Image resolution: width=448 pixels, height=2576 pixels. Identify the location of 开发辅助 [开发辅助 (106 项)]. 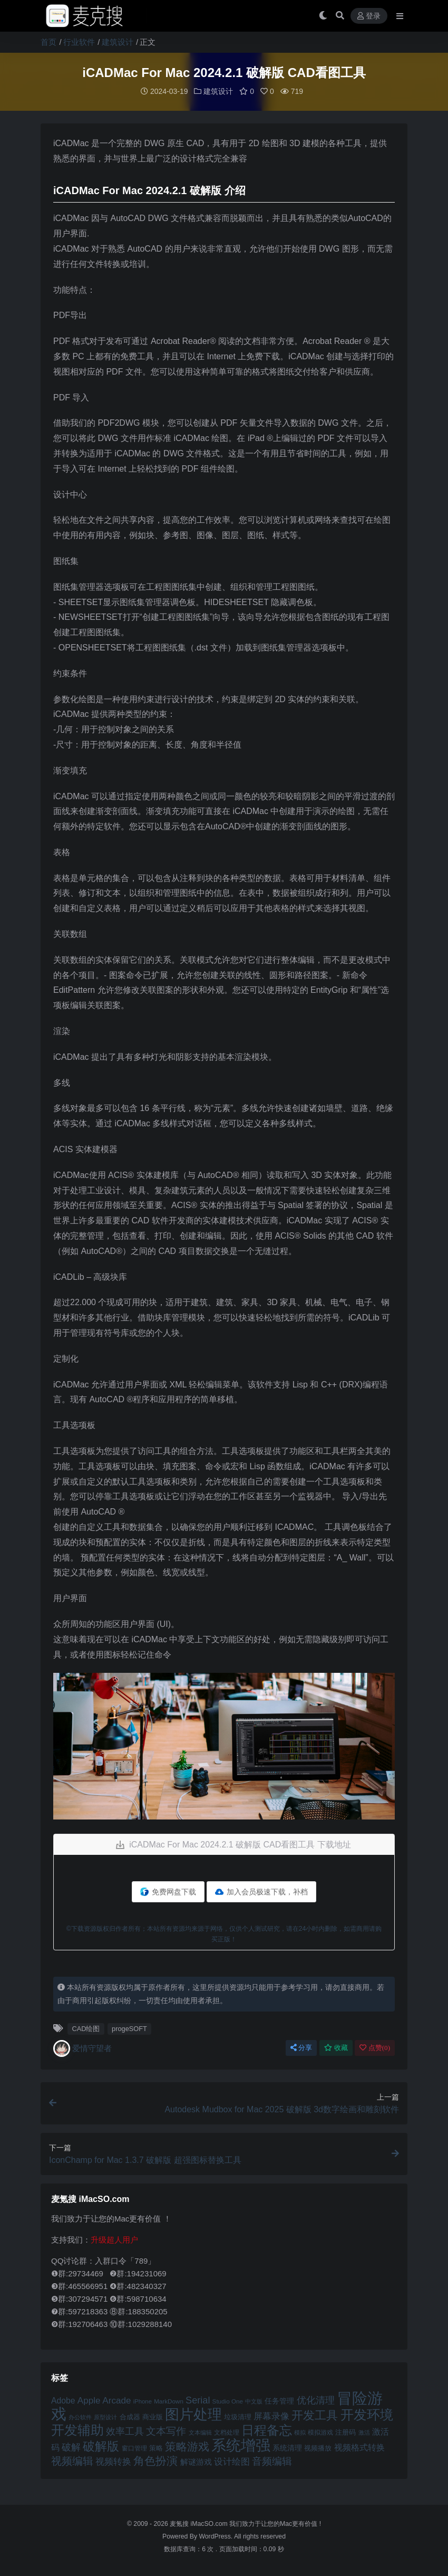
(77, 2429).